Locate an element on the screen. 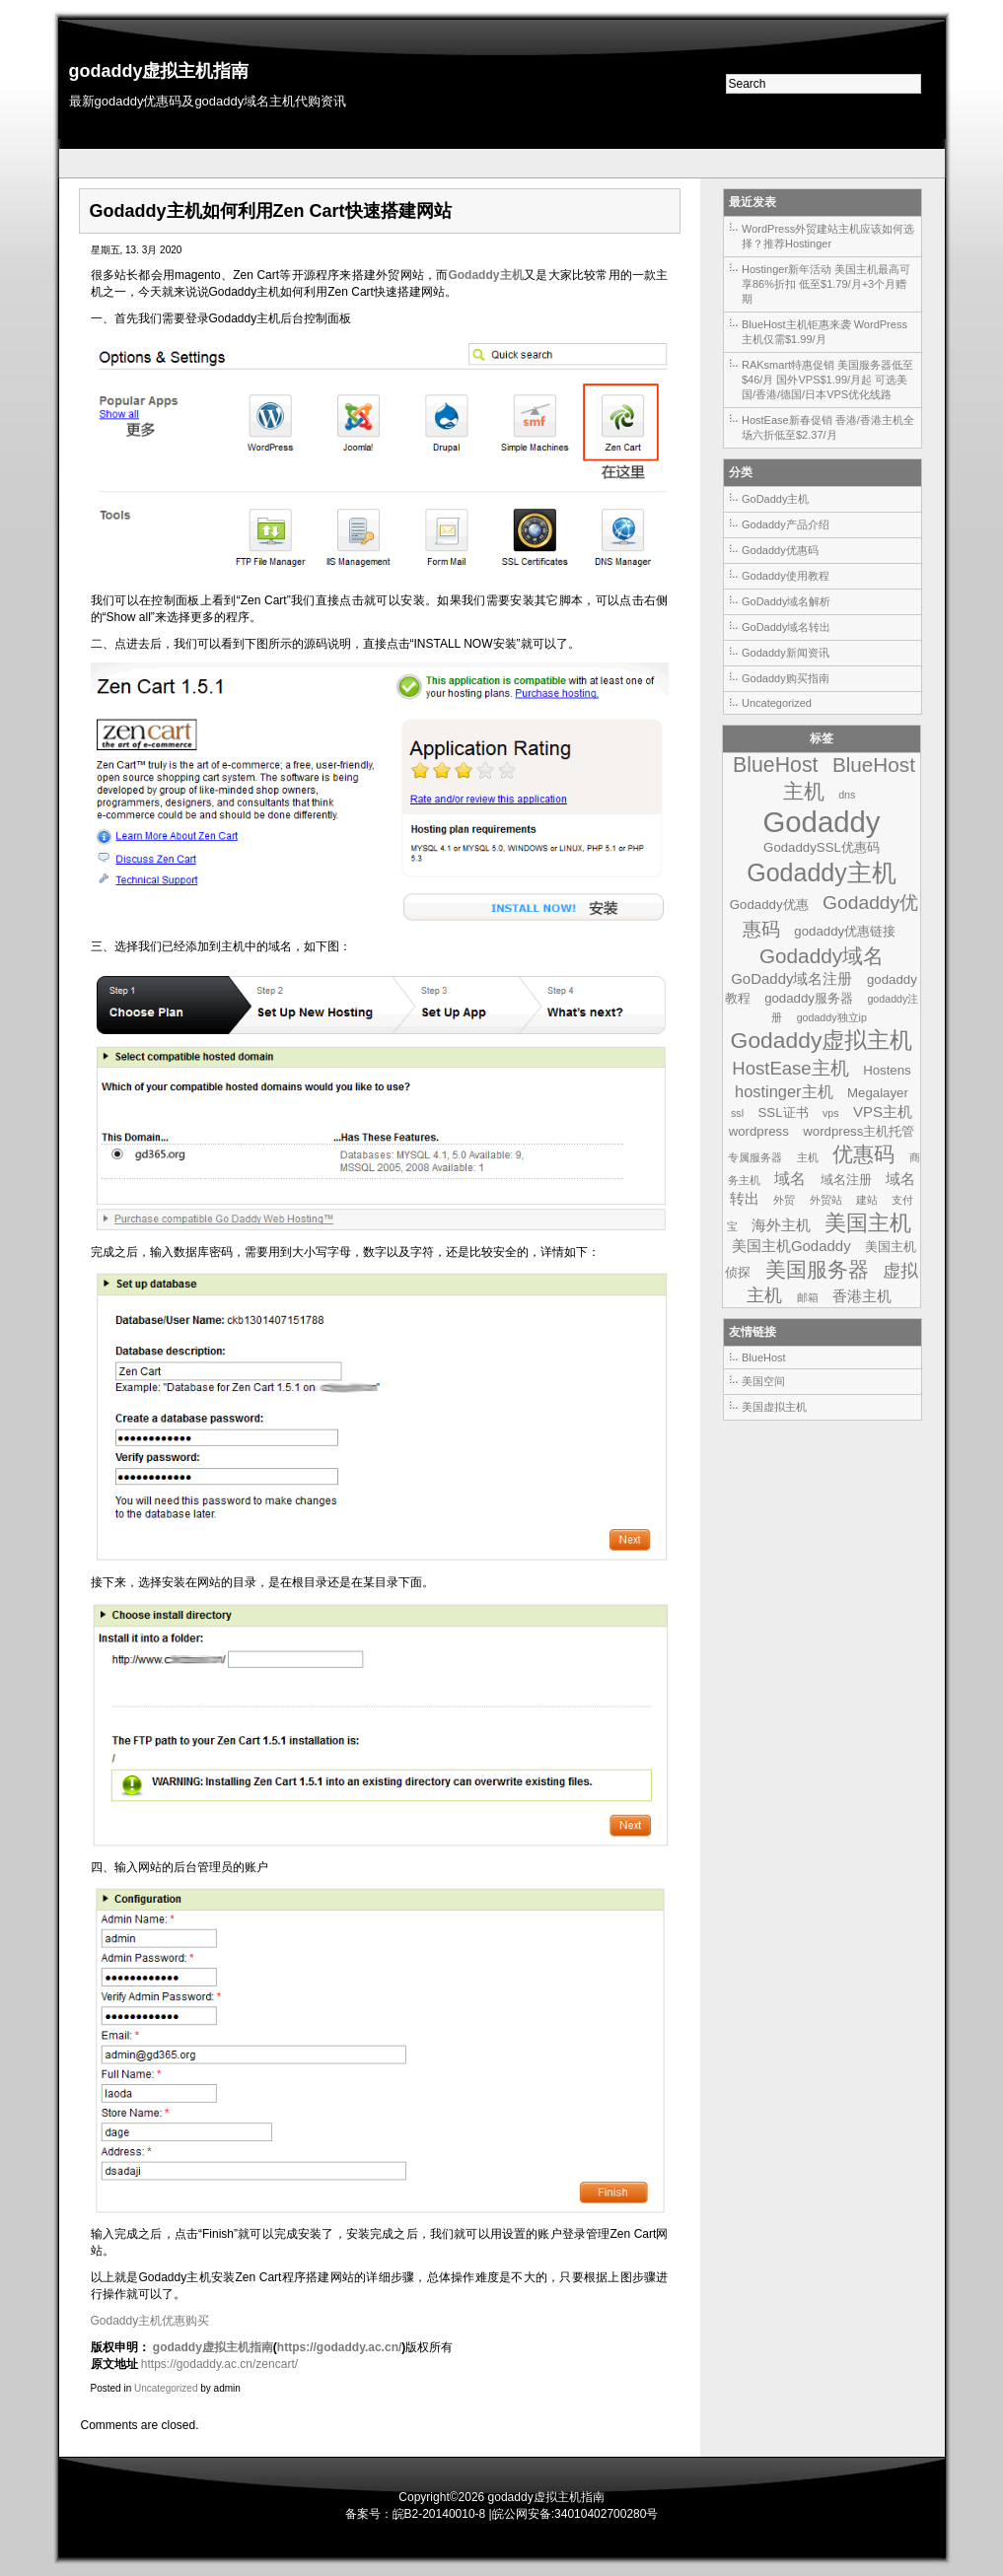  https://godaddy.ac.cn/ is located at coordinates (339, 2347).